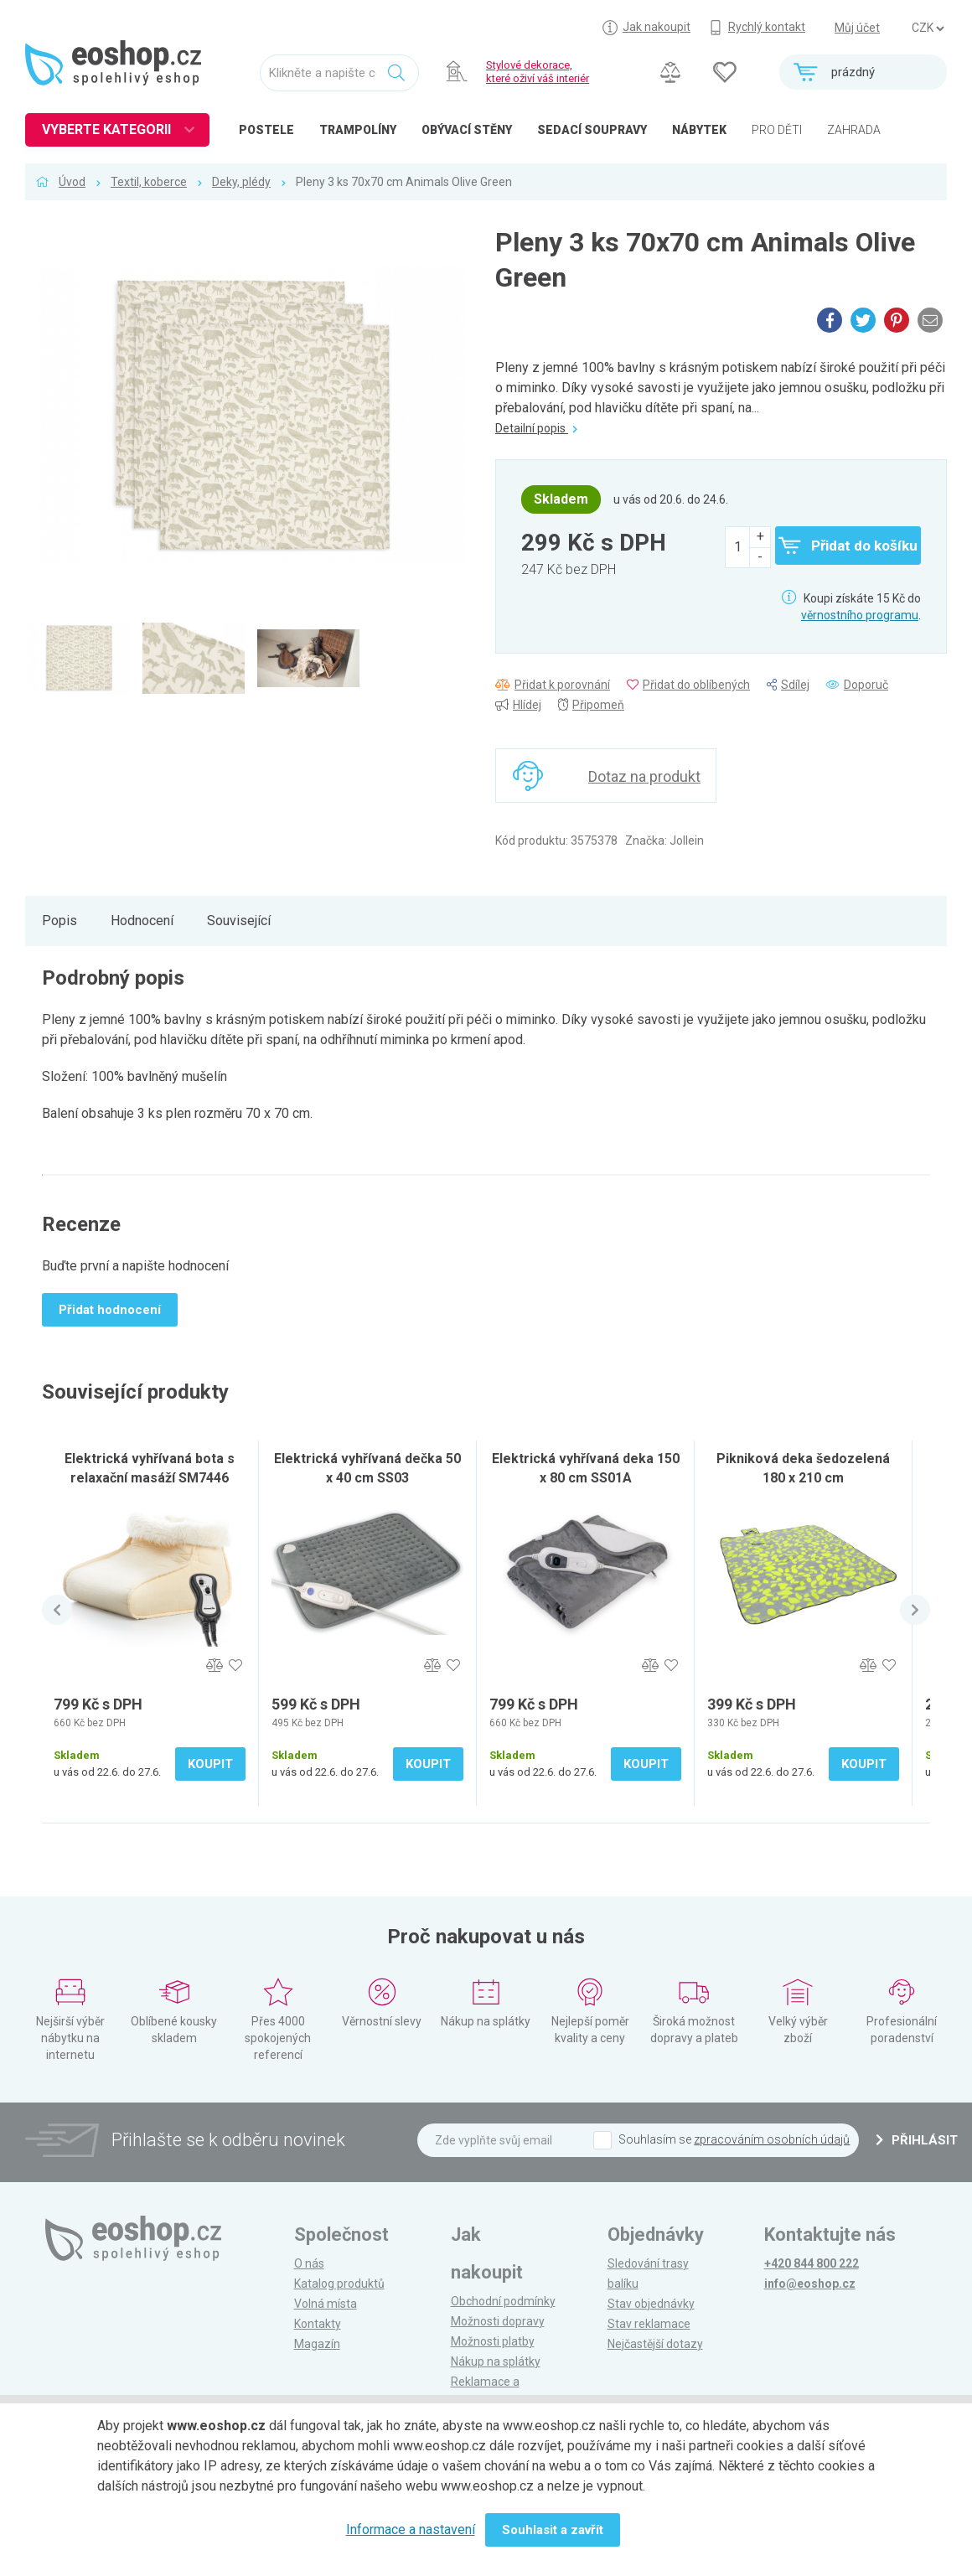 The height and width of the screenshot is (2576, 972). Describe the element at coordinates (811, 2263) in the screenshot. I see `+420 844 800 222` at that location.